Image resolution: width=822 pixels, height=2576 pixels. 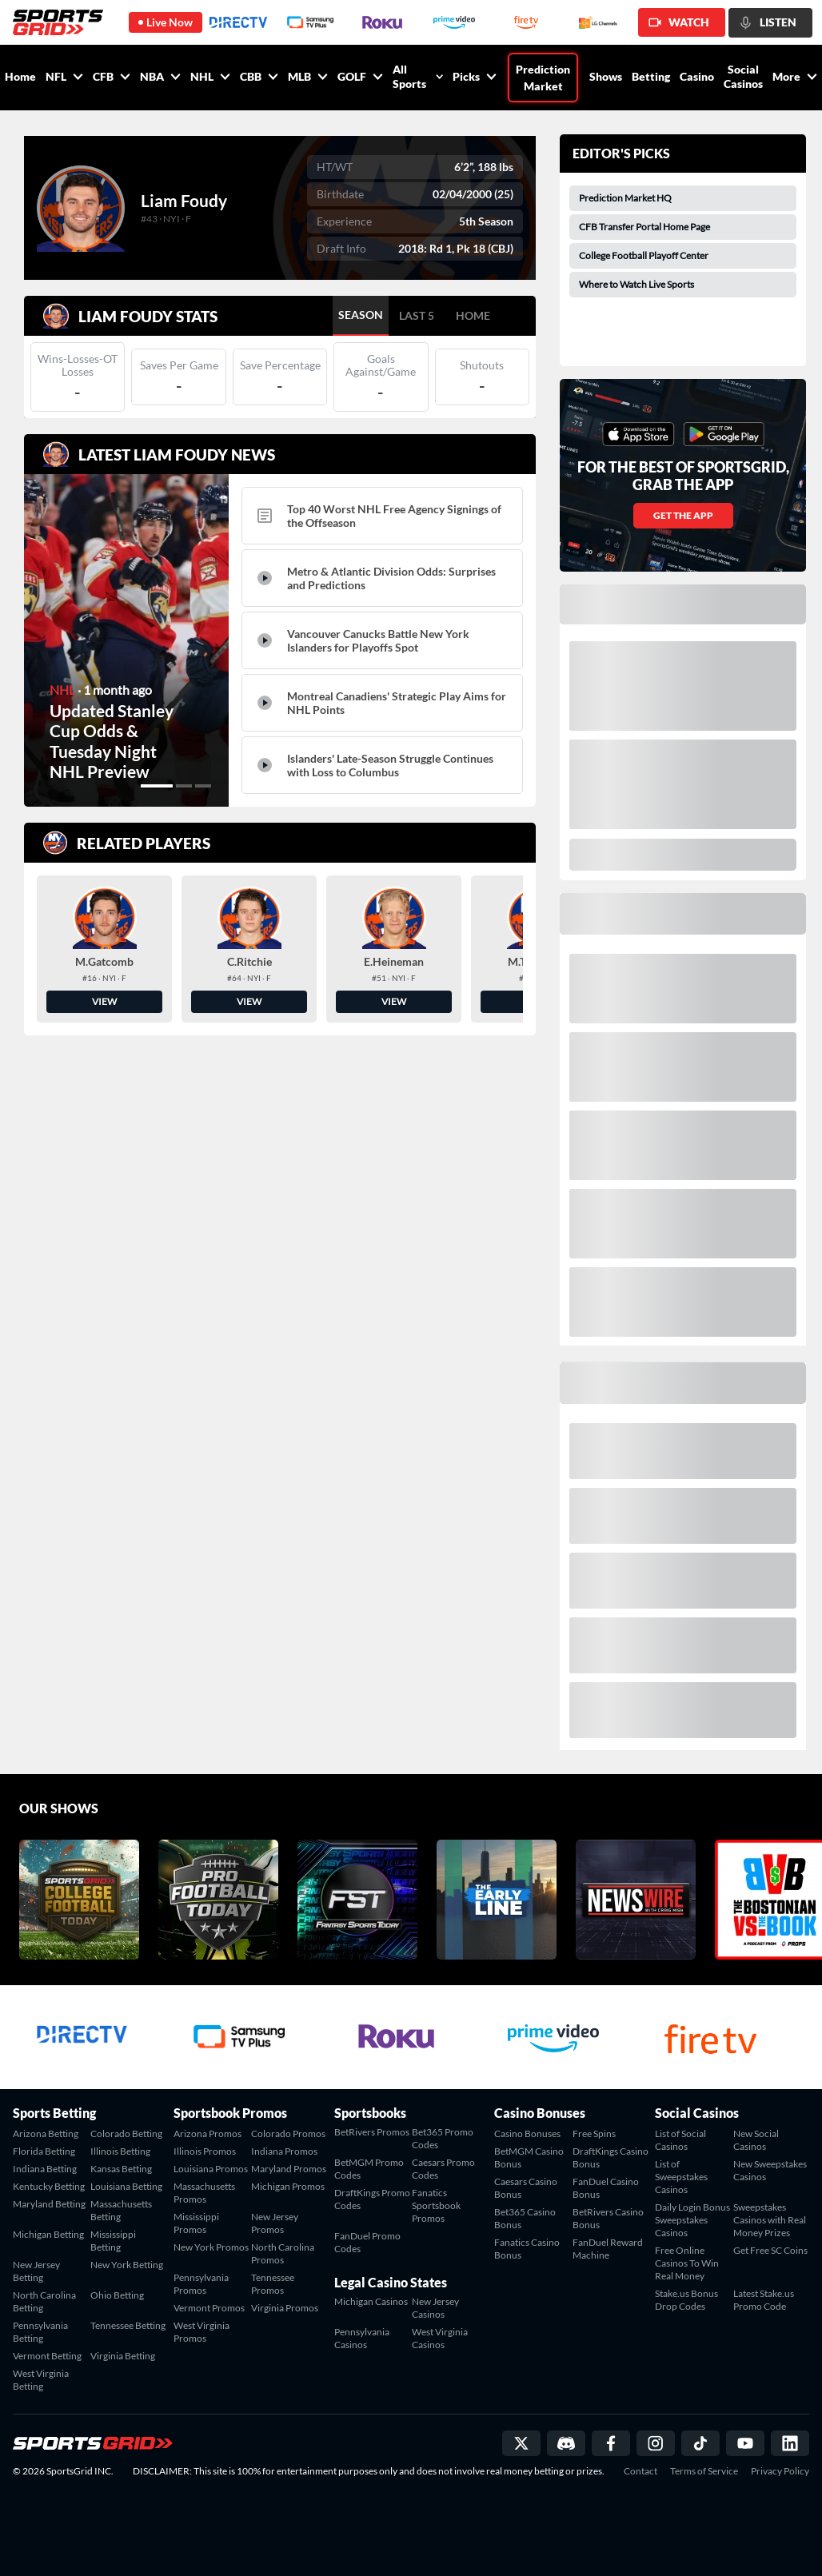 I want to click on Mississippi Betting, so click(x=113, y=2240).